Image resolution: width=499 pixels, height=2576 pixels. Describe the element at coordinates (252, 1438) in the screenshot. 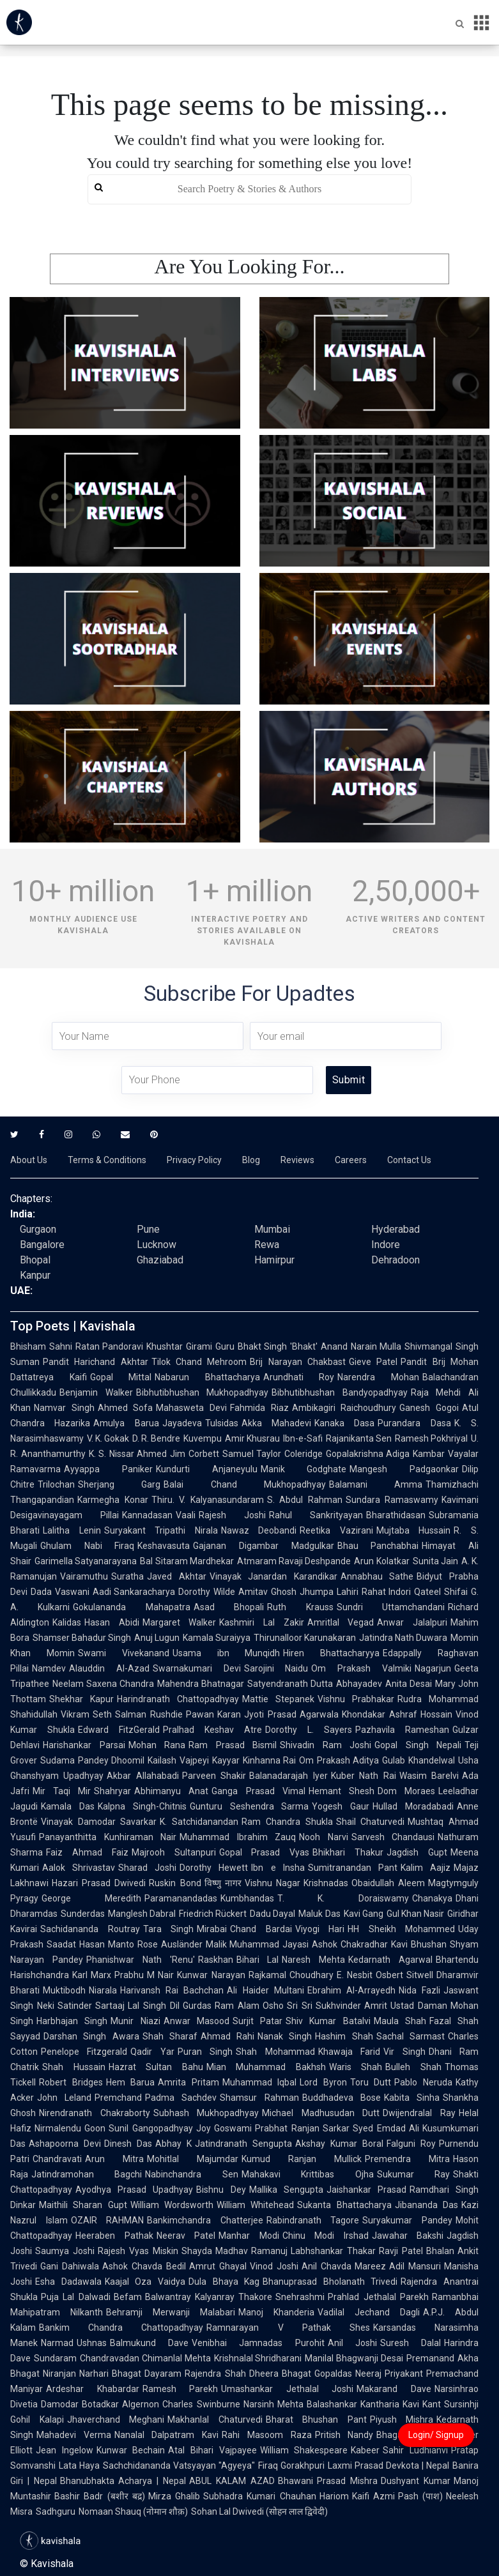

I see `Amir Khusrau` at that location.